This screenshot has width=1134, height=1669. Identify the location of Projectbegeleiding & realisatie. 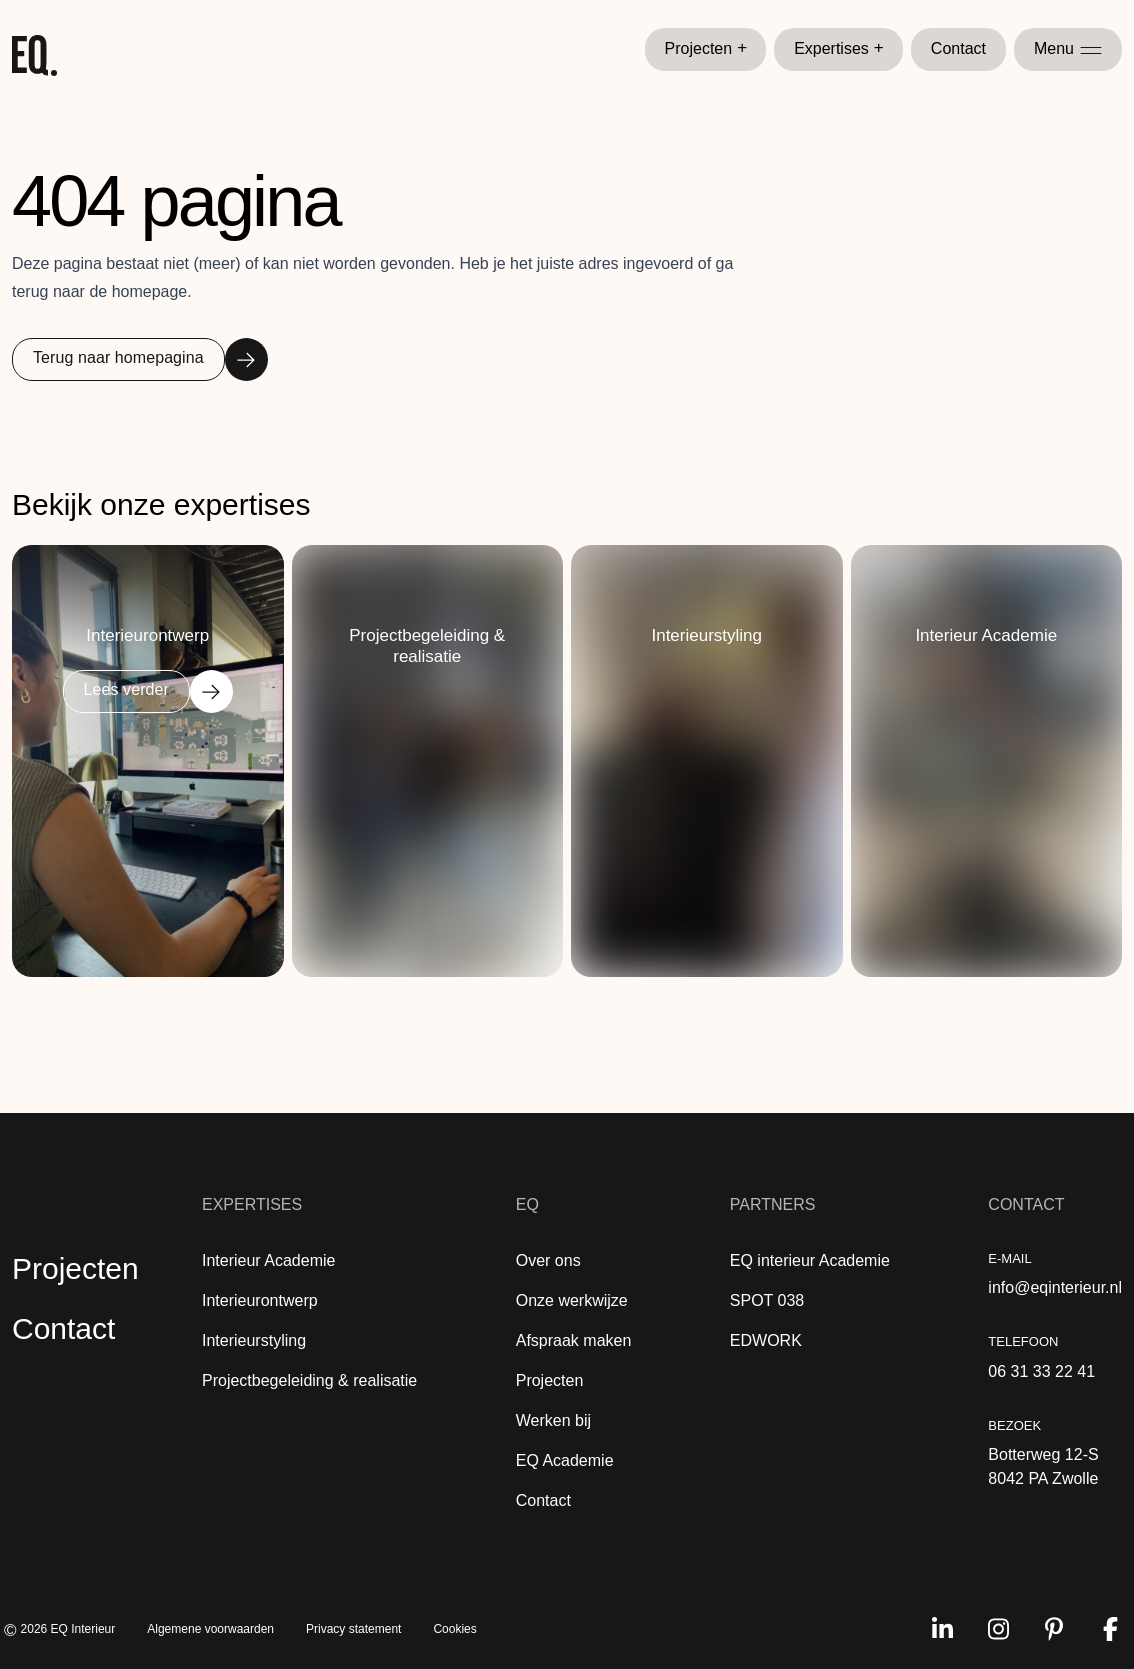
(309, 1380).